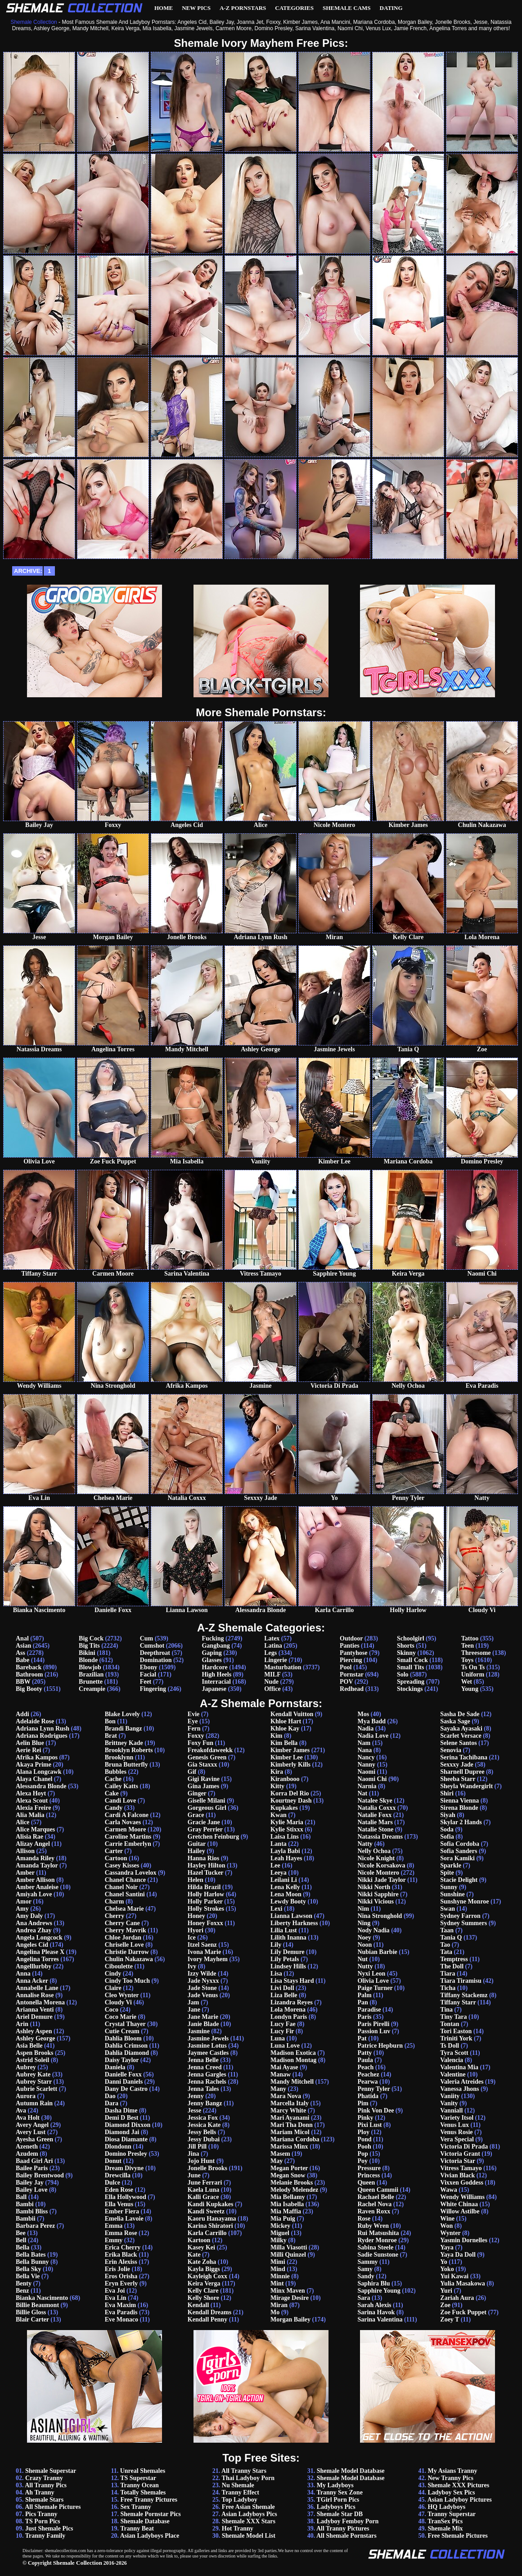  Describe the element at coordinates (202, 1944) in the screenshot. I see `Itzel Saenz` at that location.